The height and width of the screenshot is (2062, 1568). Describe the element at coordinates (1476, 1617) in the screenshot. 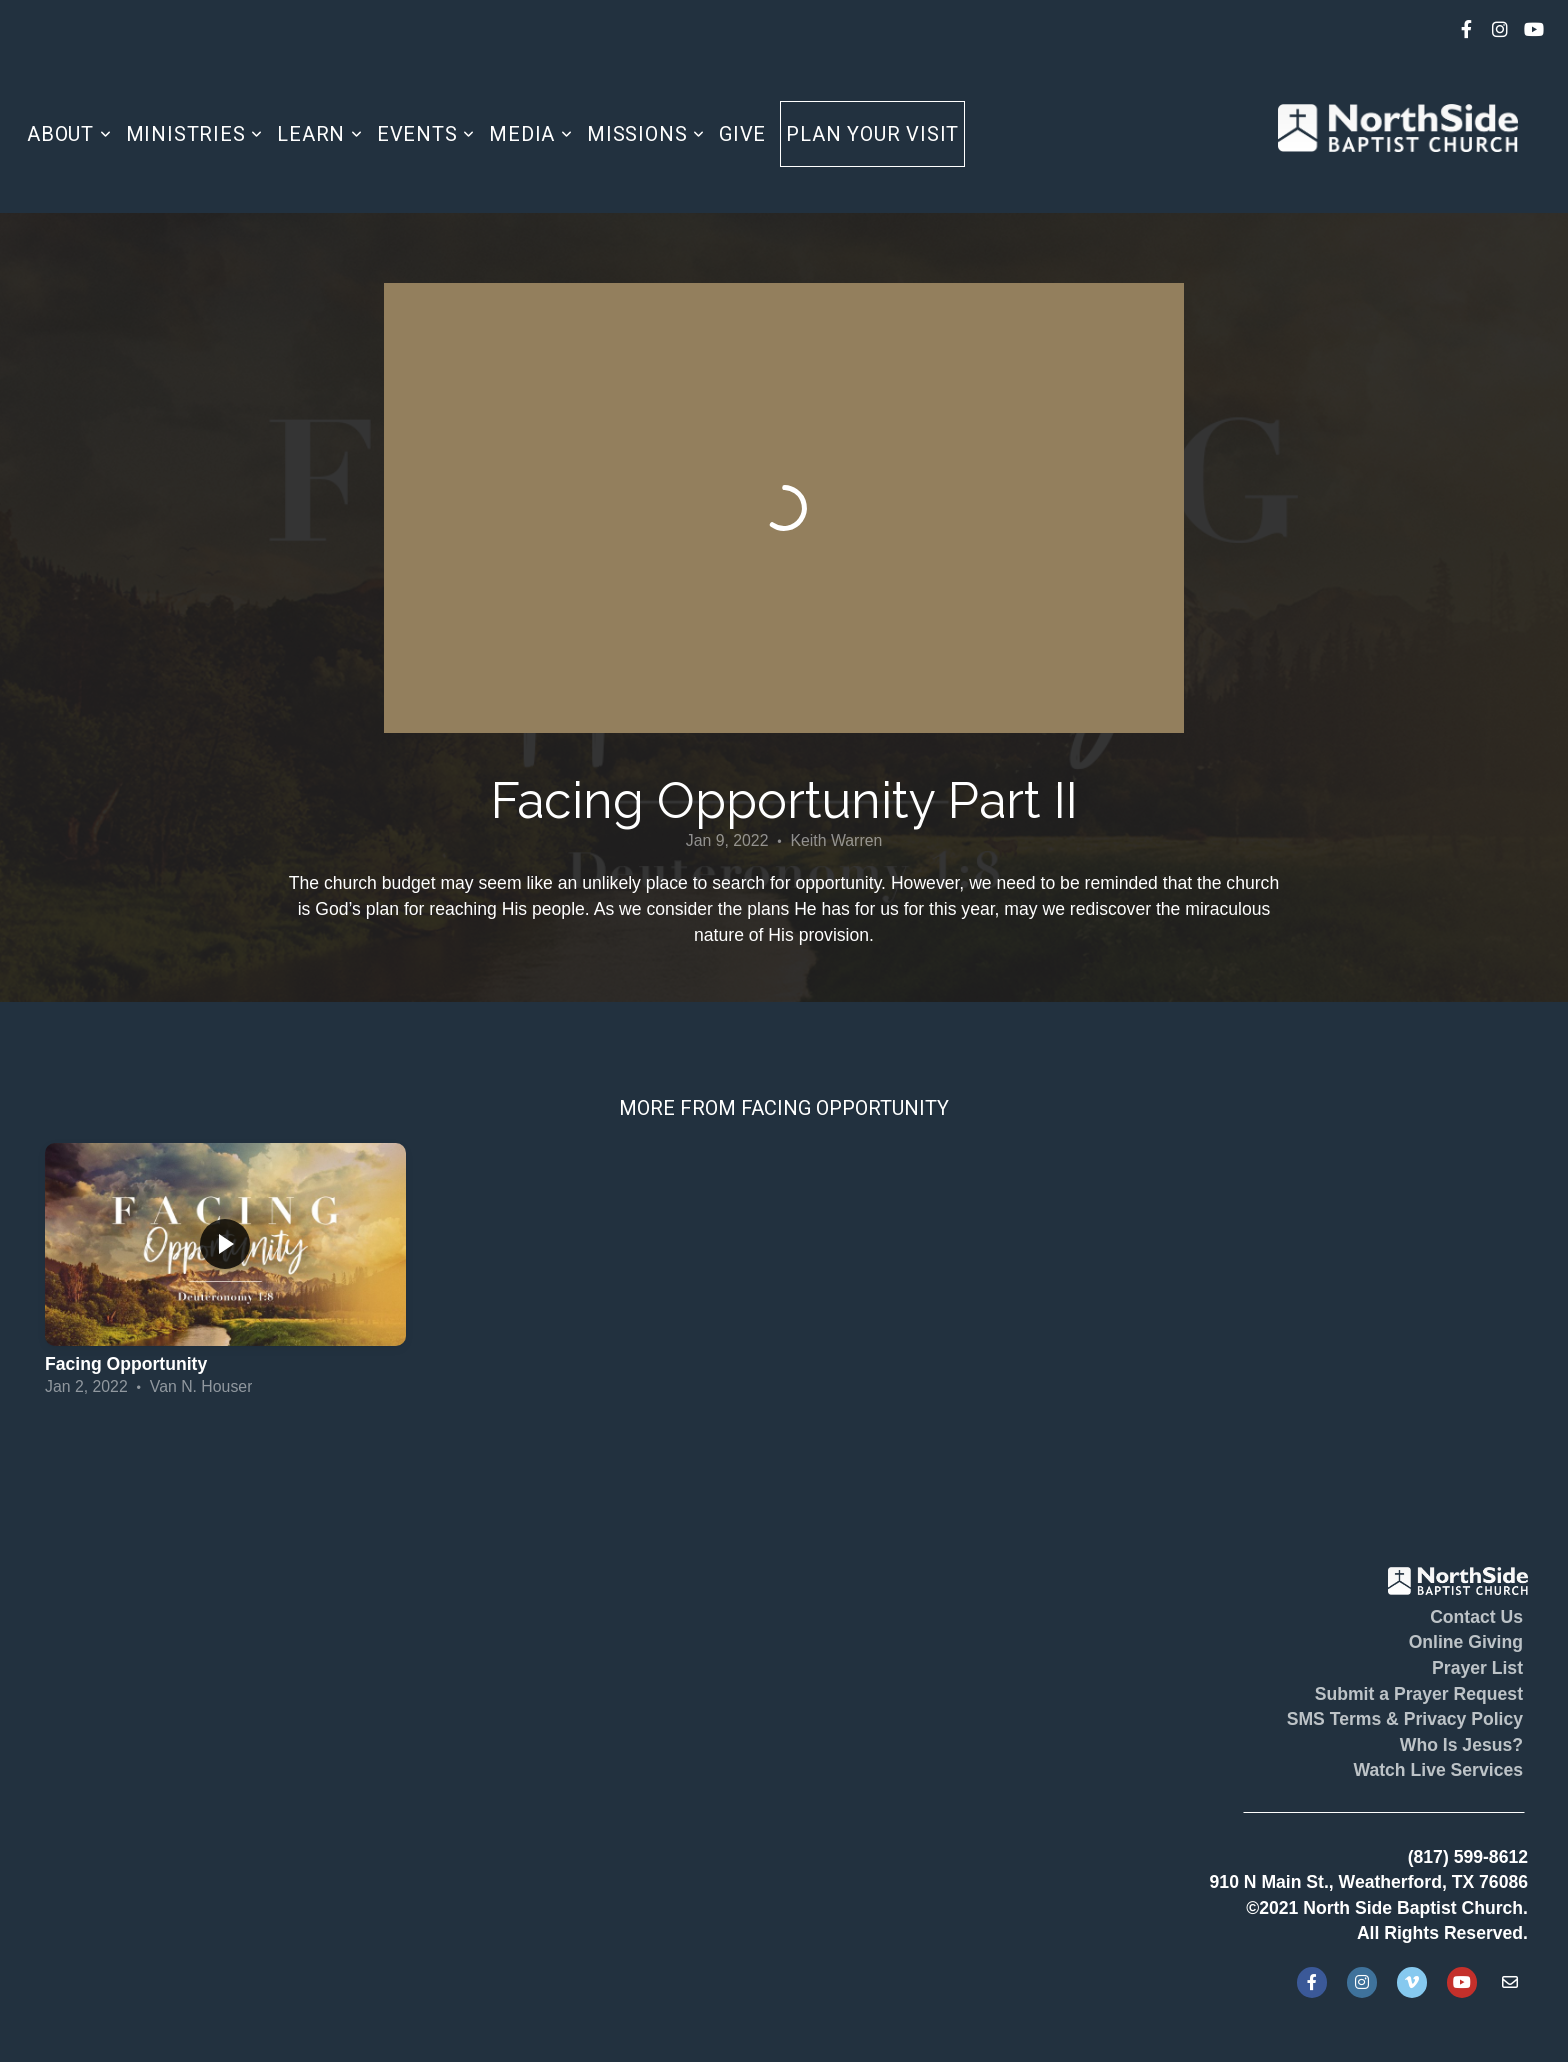

I see `Contact Us` at that location.